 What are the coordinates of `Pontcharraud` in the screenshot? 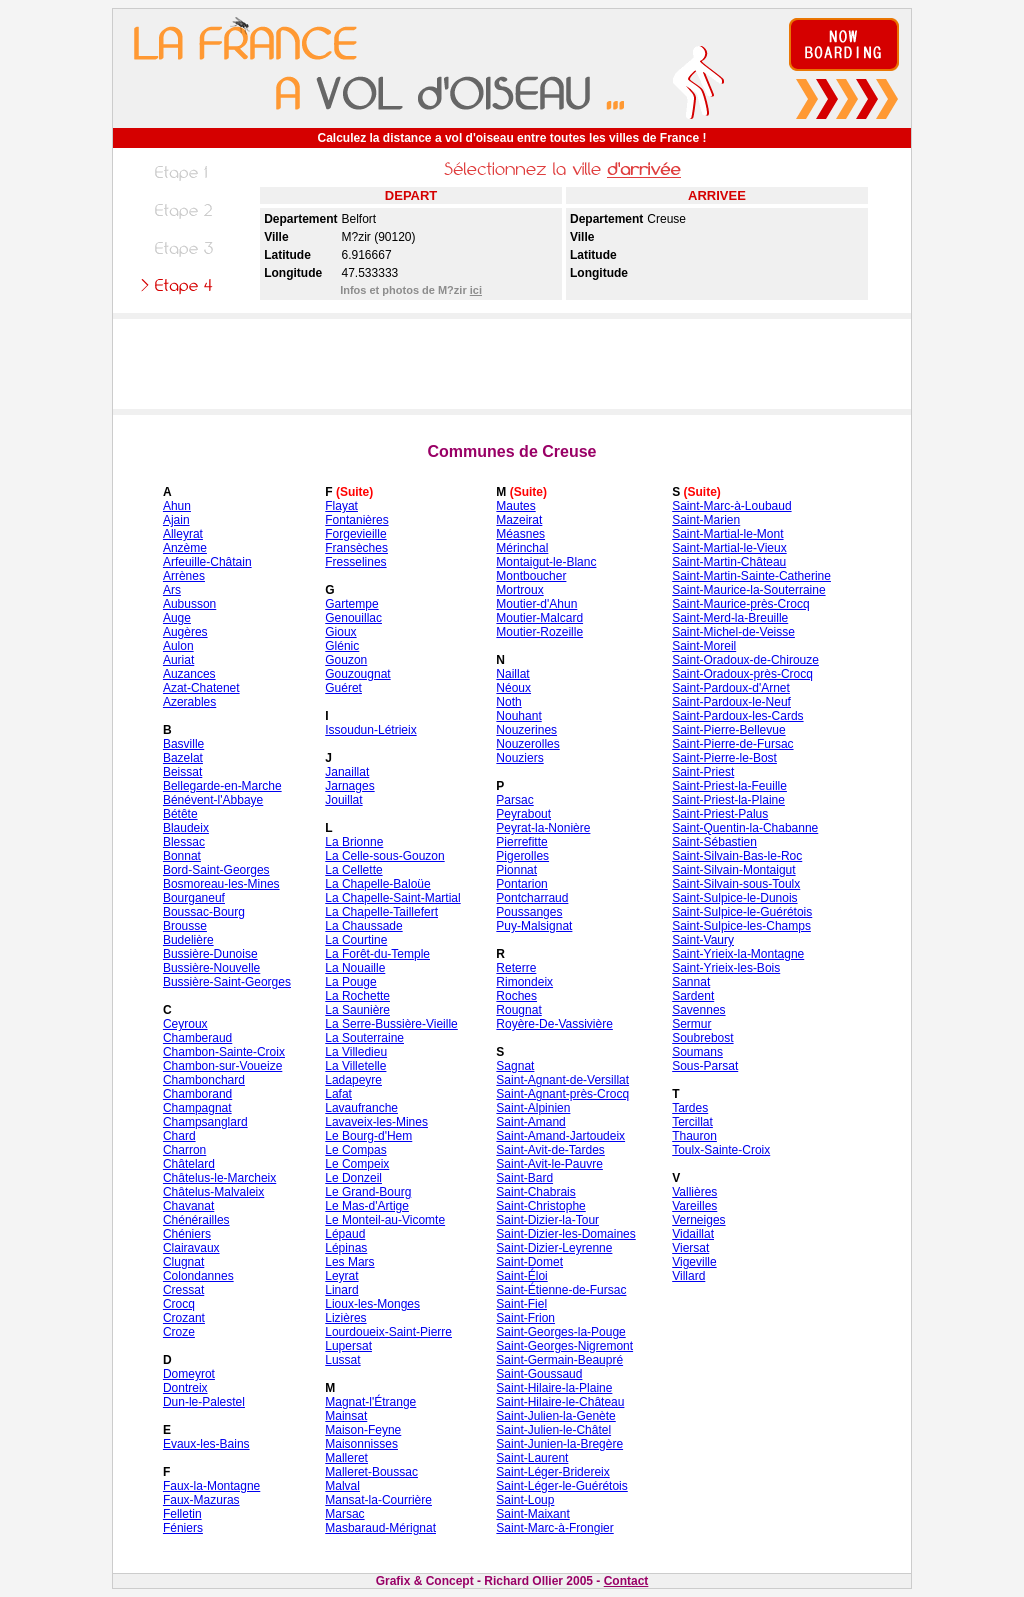 It's located at (532, 898).